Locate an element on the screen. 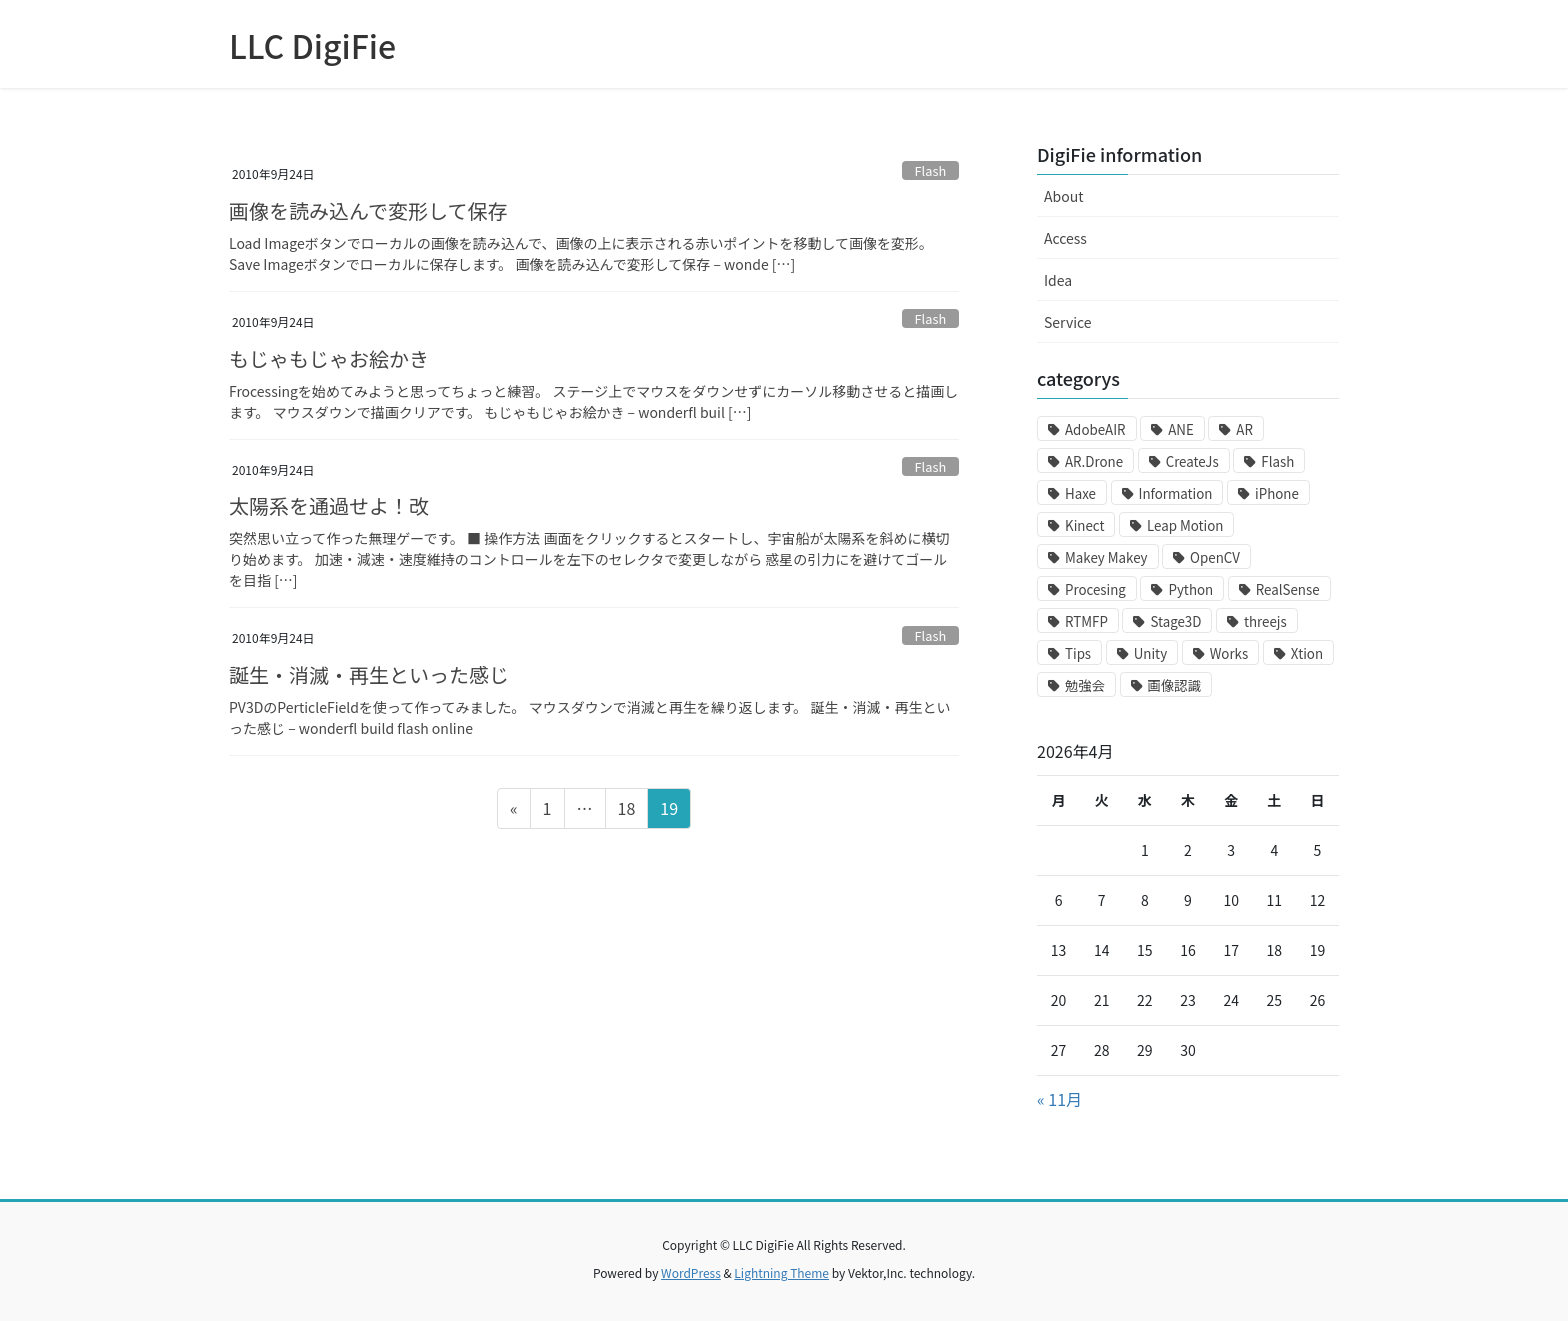  RealSense is located at coordinates (1288, 589).